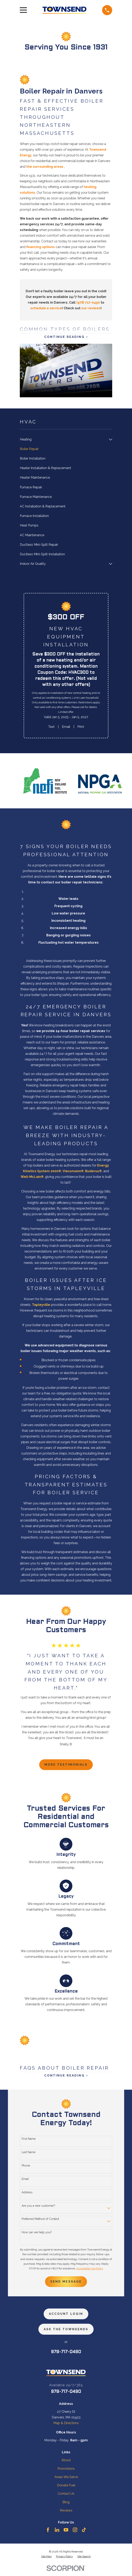  What do you see at coordinates (66, 2534) in the screenshot?
I see `[YouTube]` at bounding box center [66, 2534].